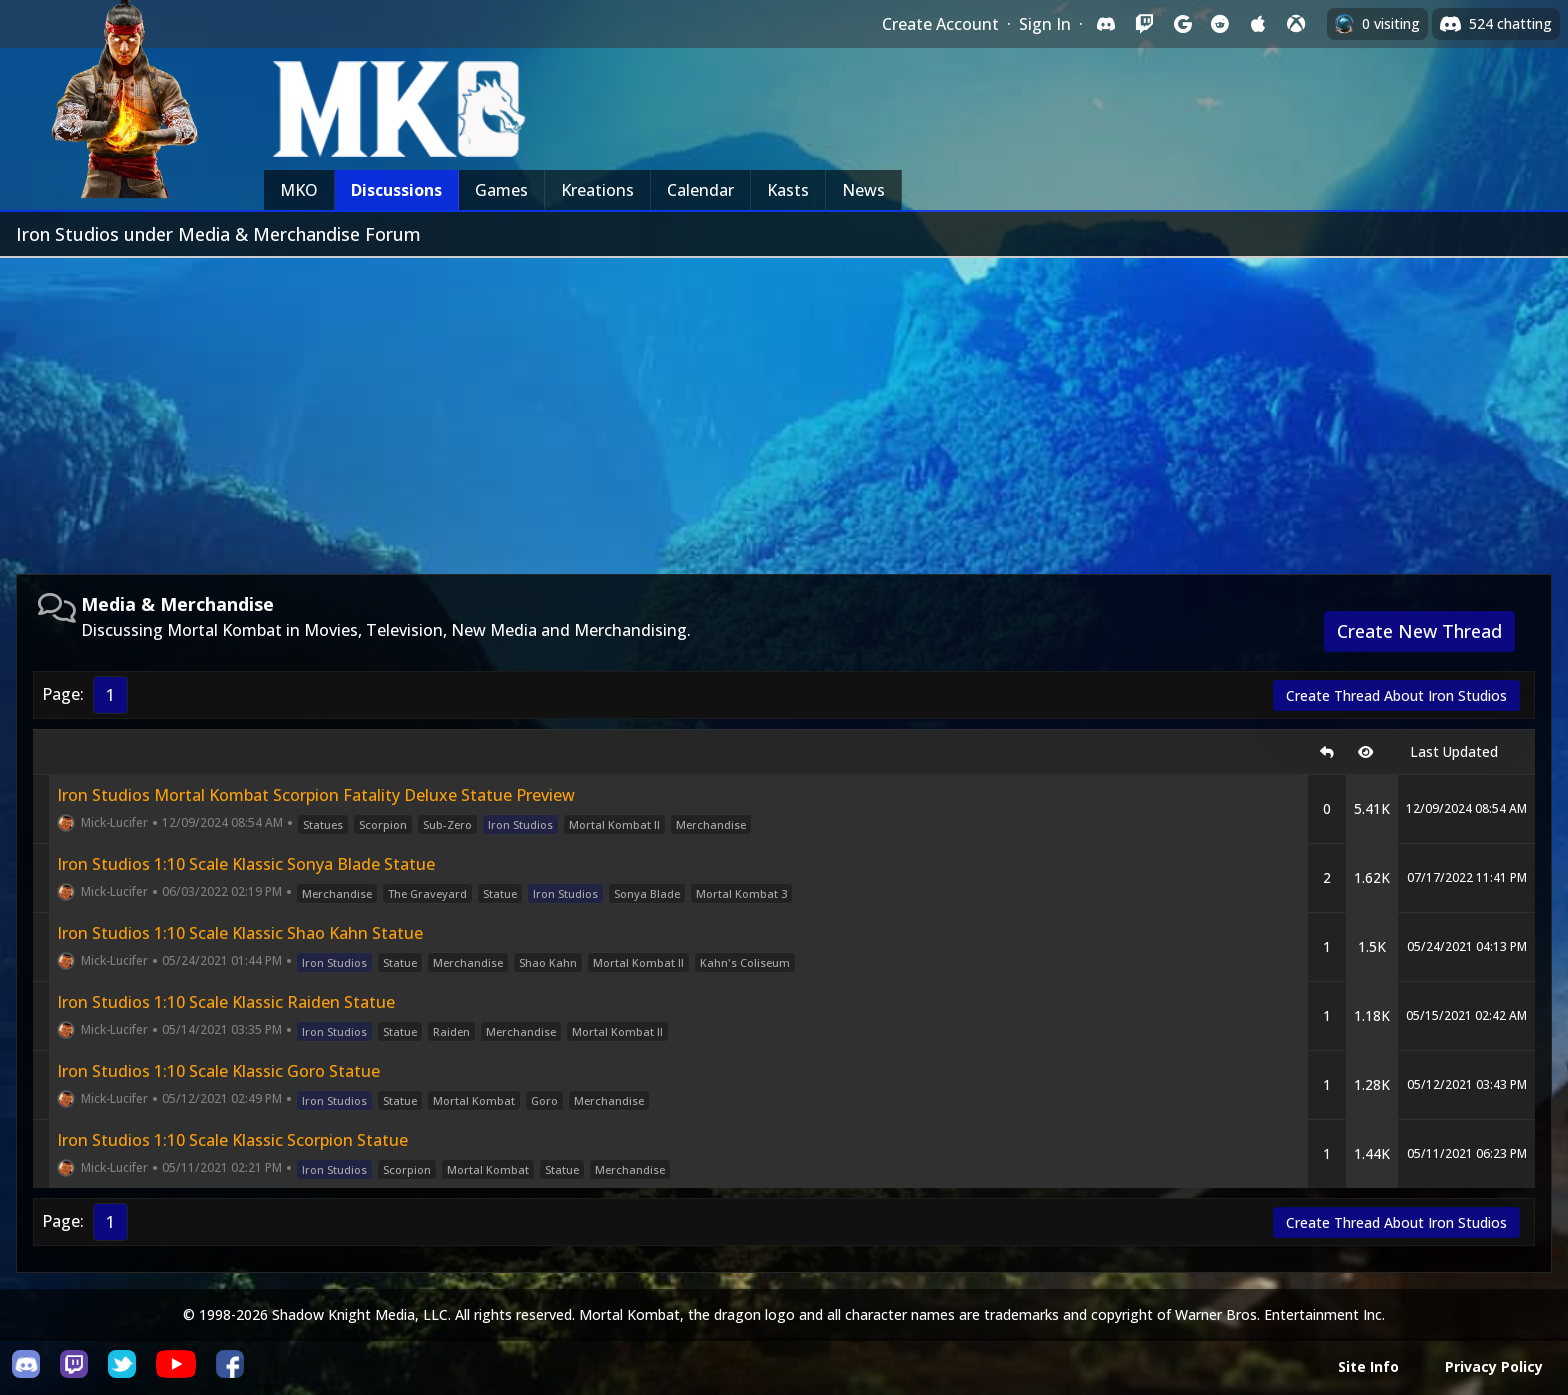 Image resolution: width=1568 pixels, height=1395 pixels. Describe the element at coordinates (427, 893) in the screenshot. I see `The Graveyard` at that location.